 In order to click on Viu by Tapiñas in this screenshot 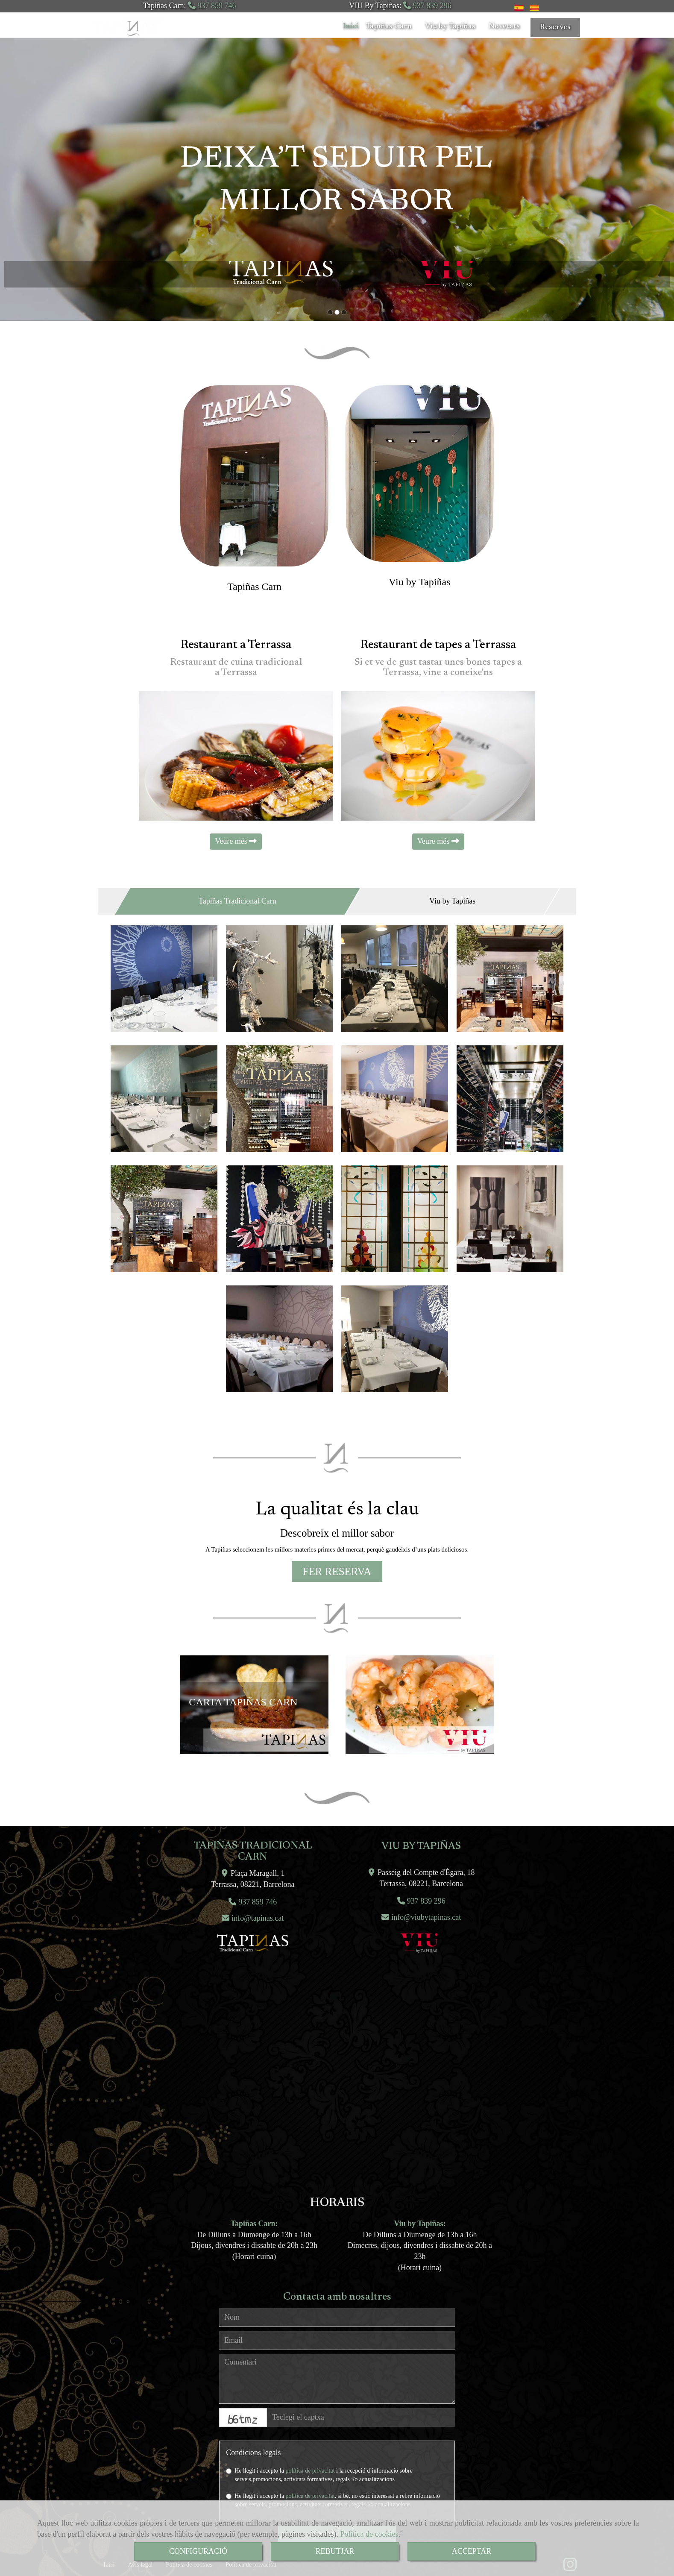, I will do `click(453, 26)`.